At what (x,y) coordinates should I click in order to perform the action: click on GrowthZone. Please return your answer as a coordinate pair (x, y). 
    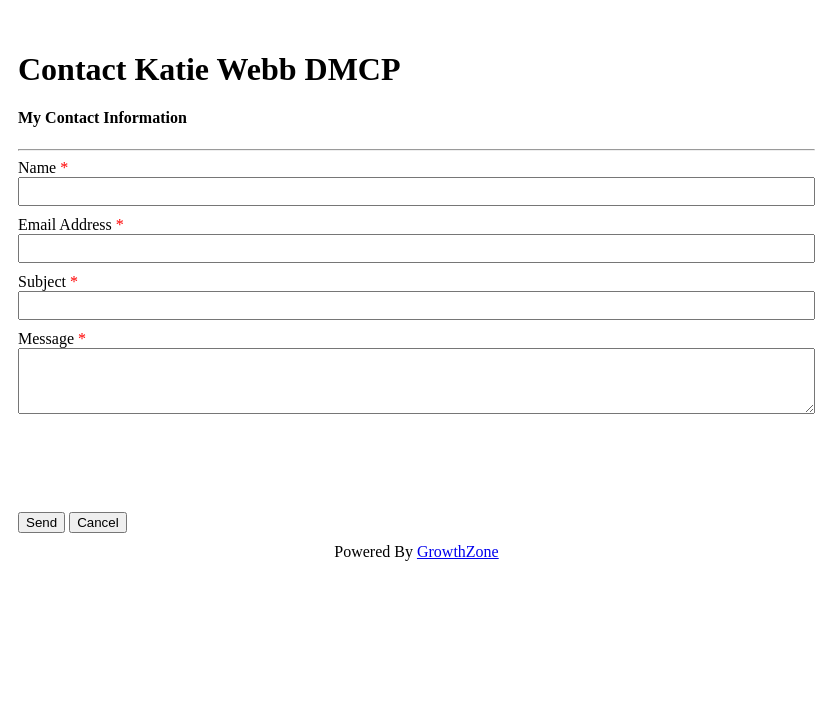
    Looking at the image, I should click on (458, 551).